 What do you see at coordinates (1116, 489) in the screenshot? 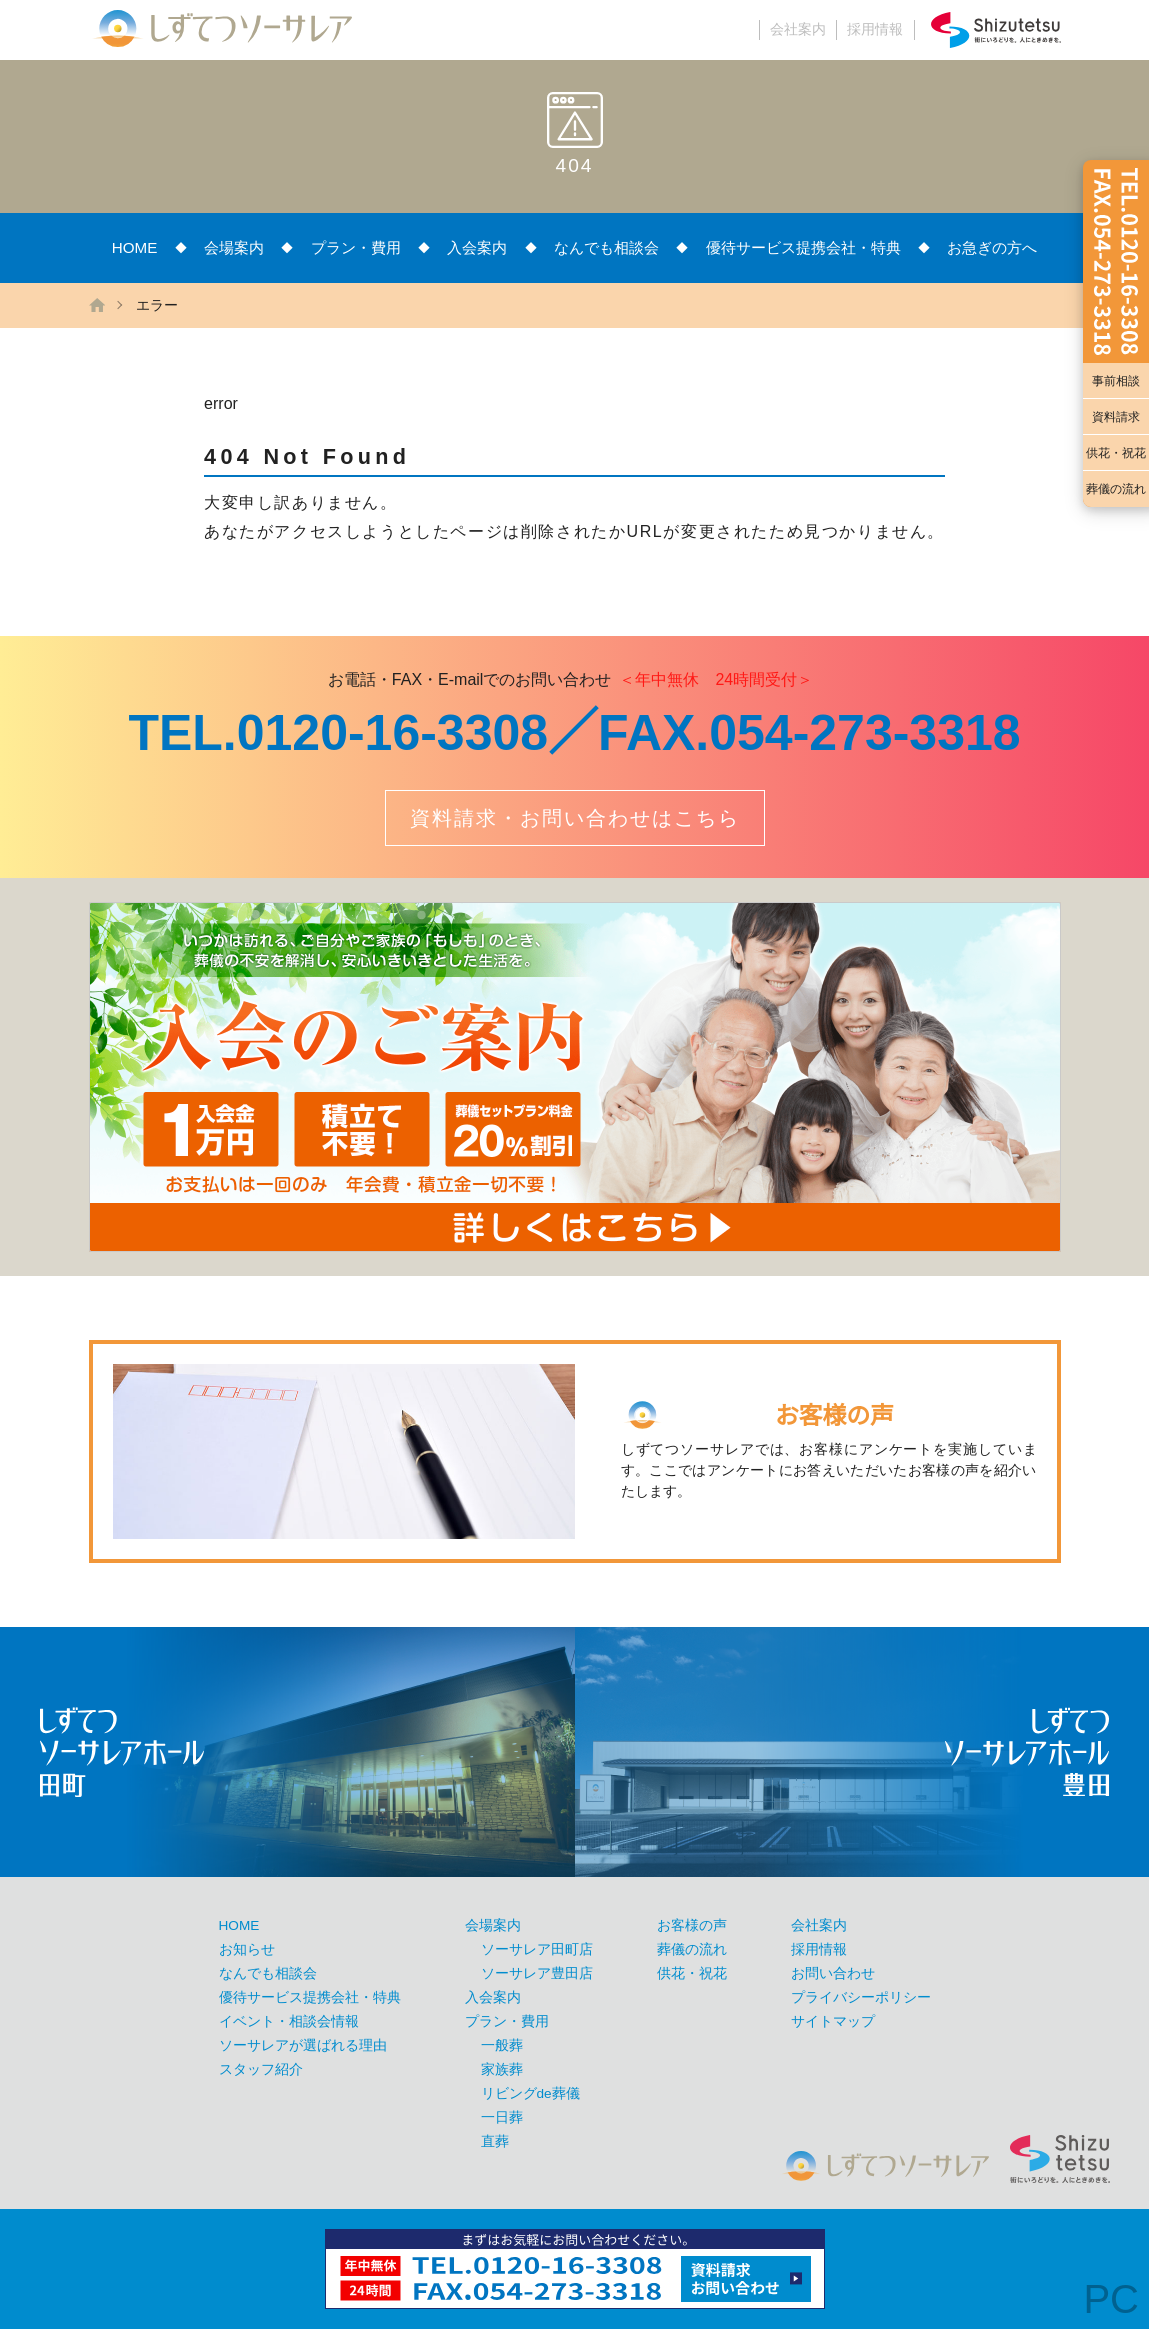
I see `葬儀の流れ` at bounding box center [1116, 489].